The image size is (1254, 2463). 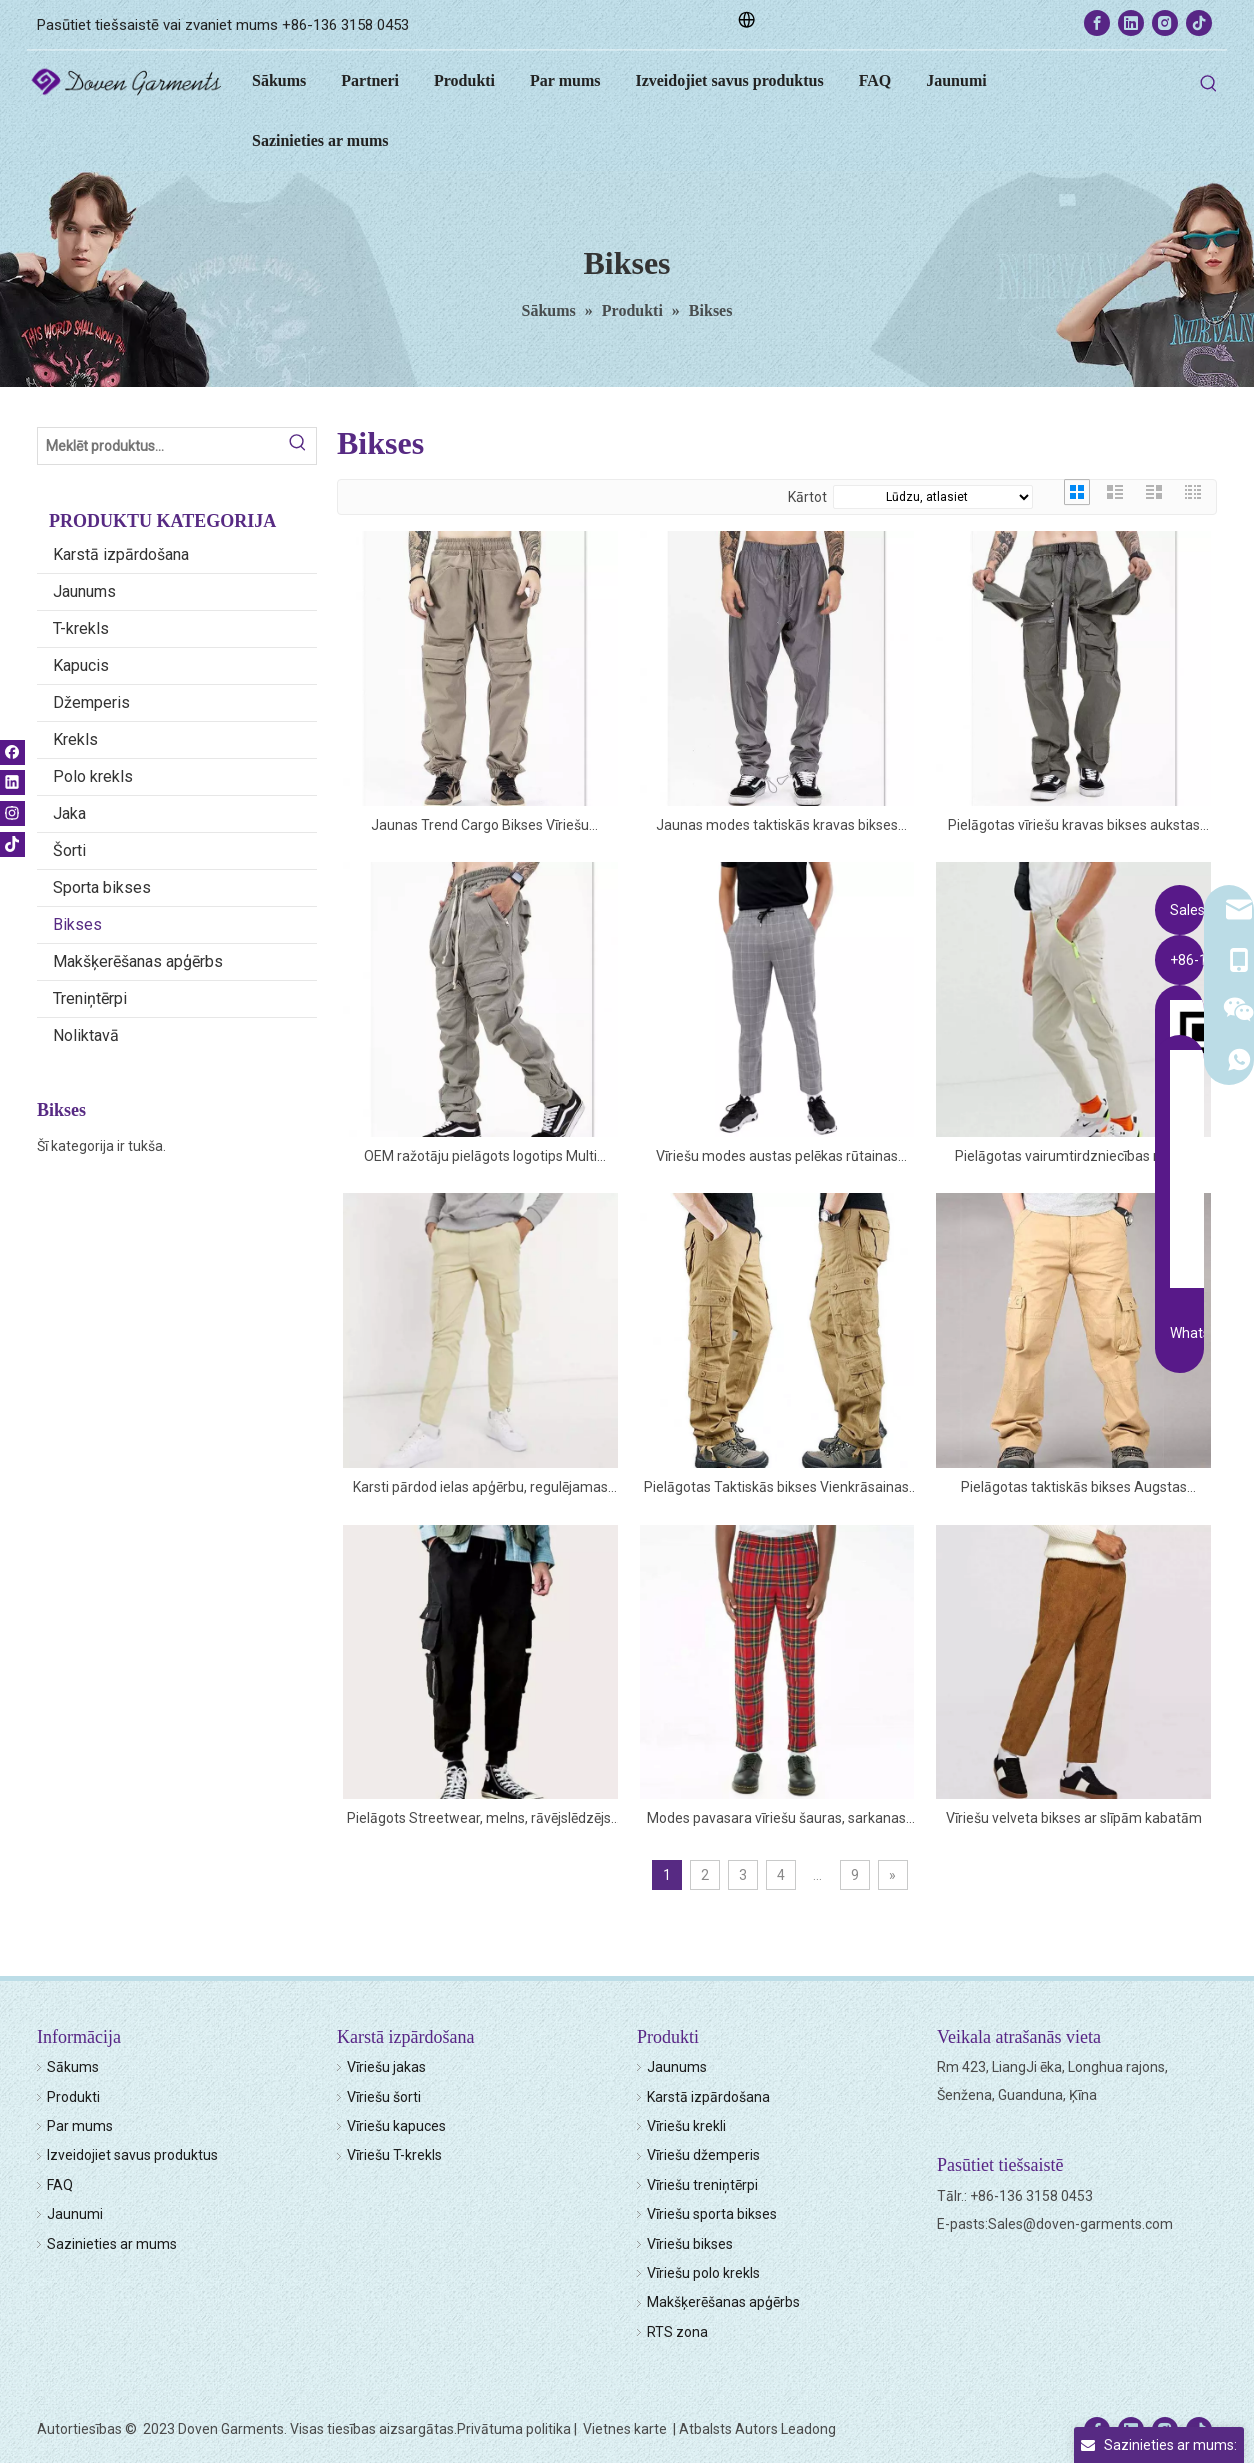 What do you see at coordinates (1165, 23) in the screenshot?
I see `[Instagram]` at bounding box center [1165, 23].